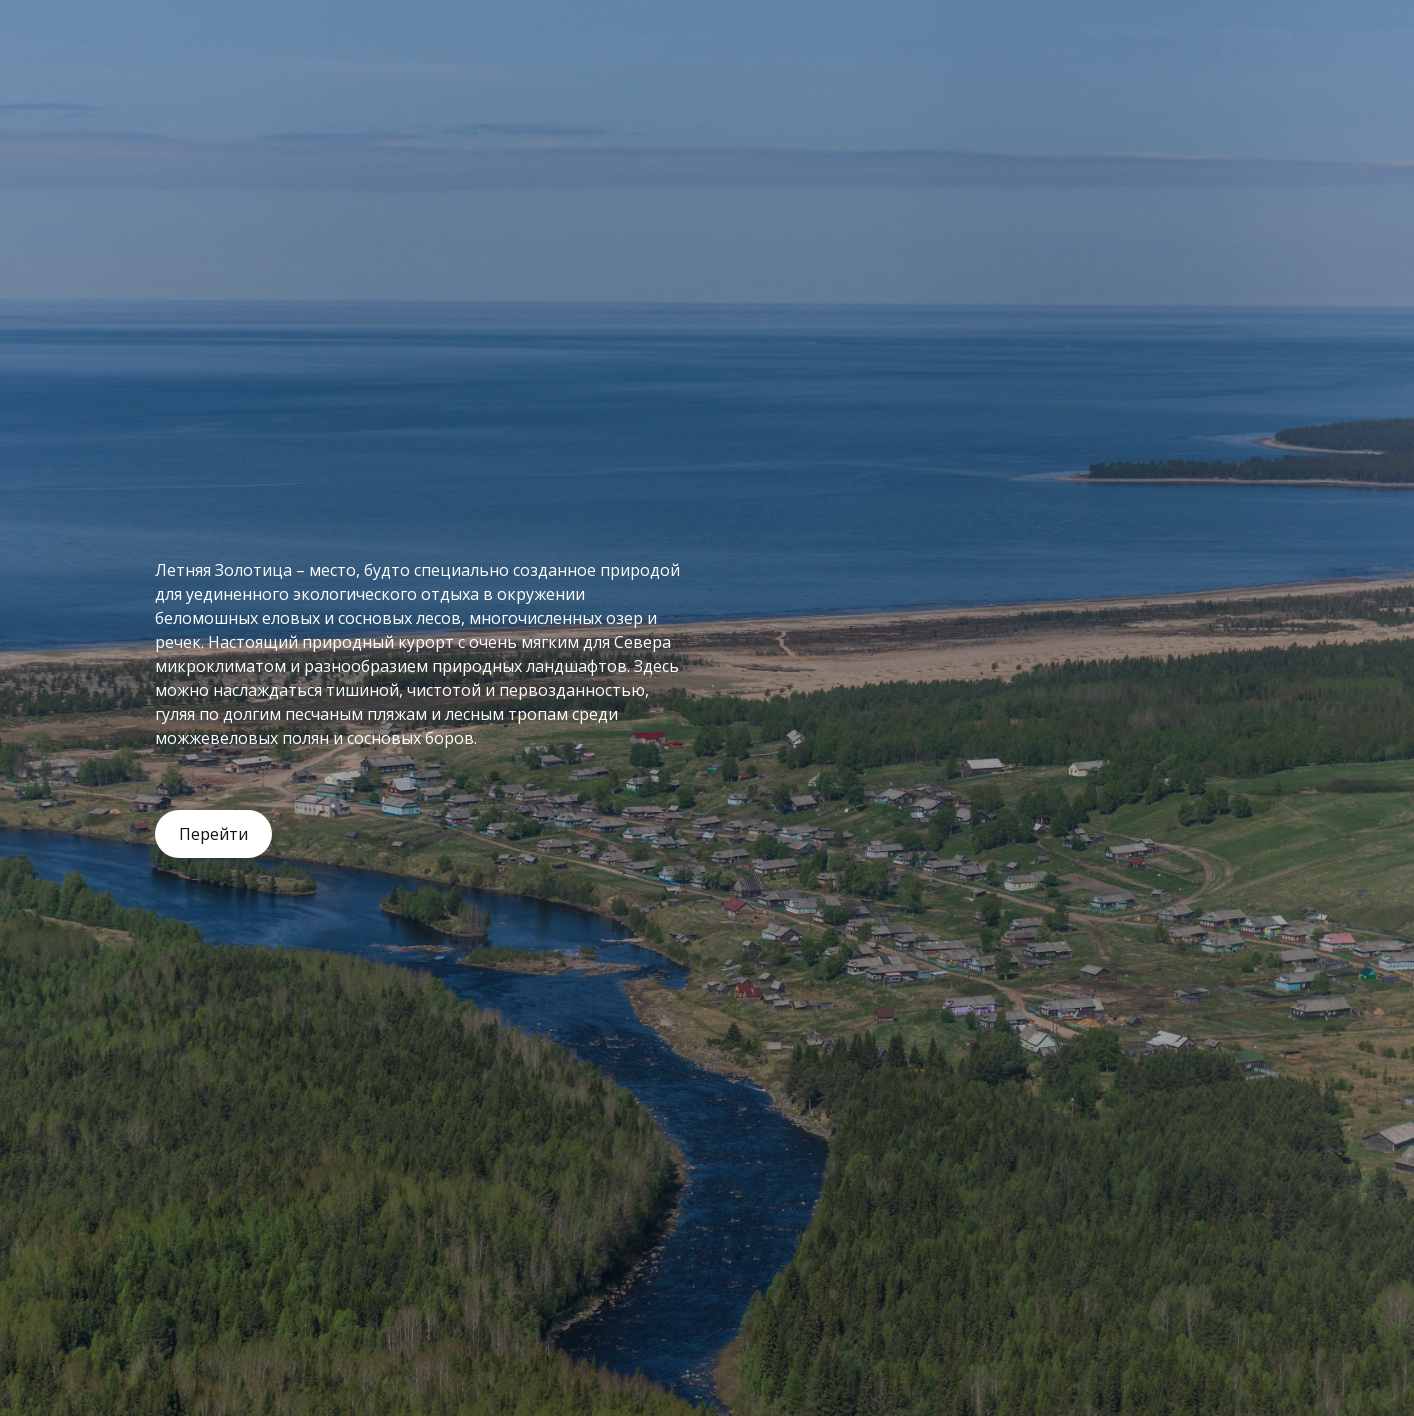 This screenshot has width=1414, height=1416. Describe the element at coordinates (213, 834) in the screenshot. I see `Перейти` at that location.